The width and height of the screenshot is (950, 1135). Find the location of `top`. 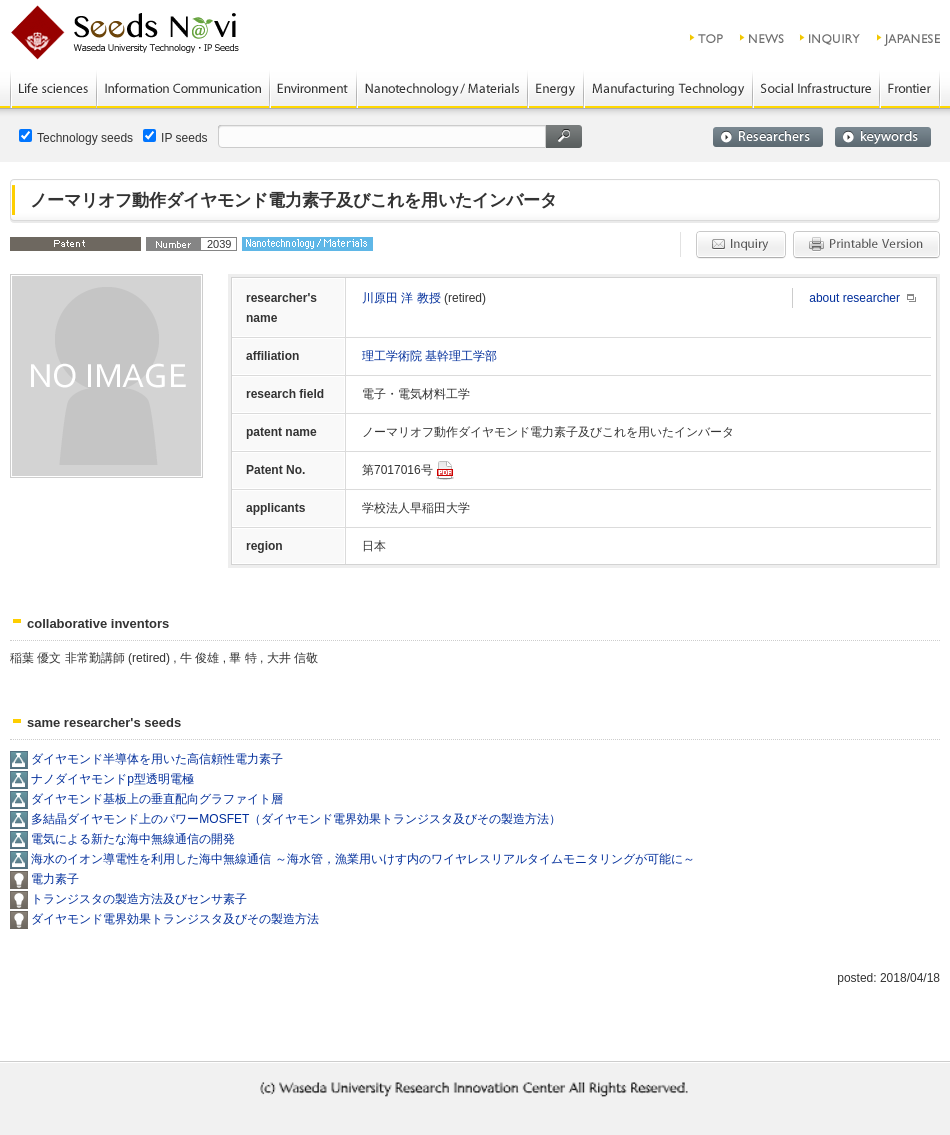

top is located at coordinates (707, 38).